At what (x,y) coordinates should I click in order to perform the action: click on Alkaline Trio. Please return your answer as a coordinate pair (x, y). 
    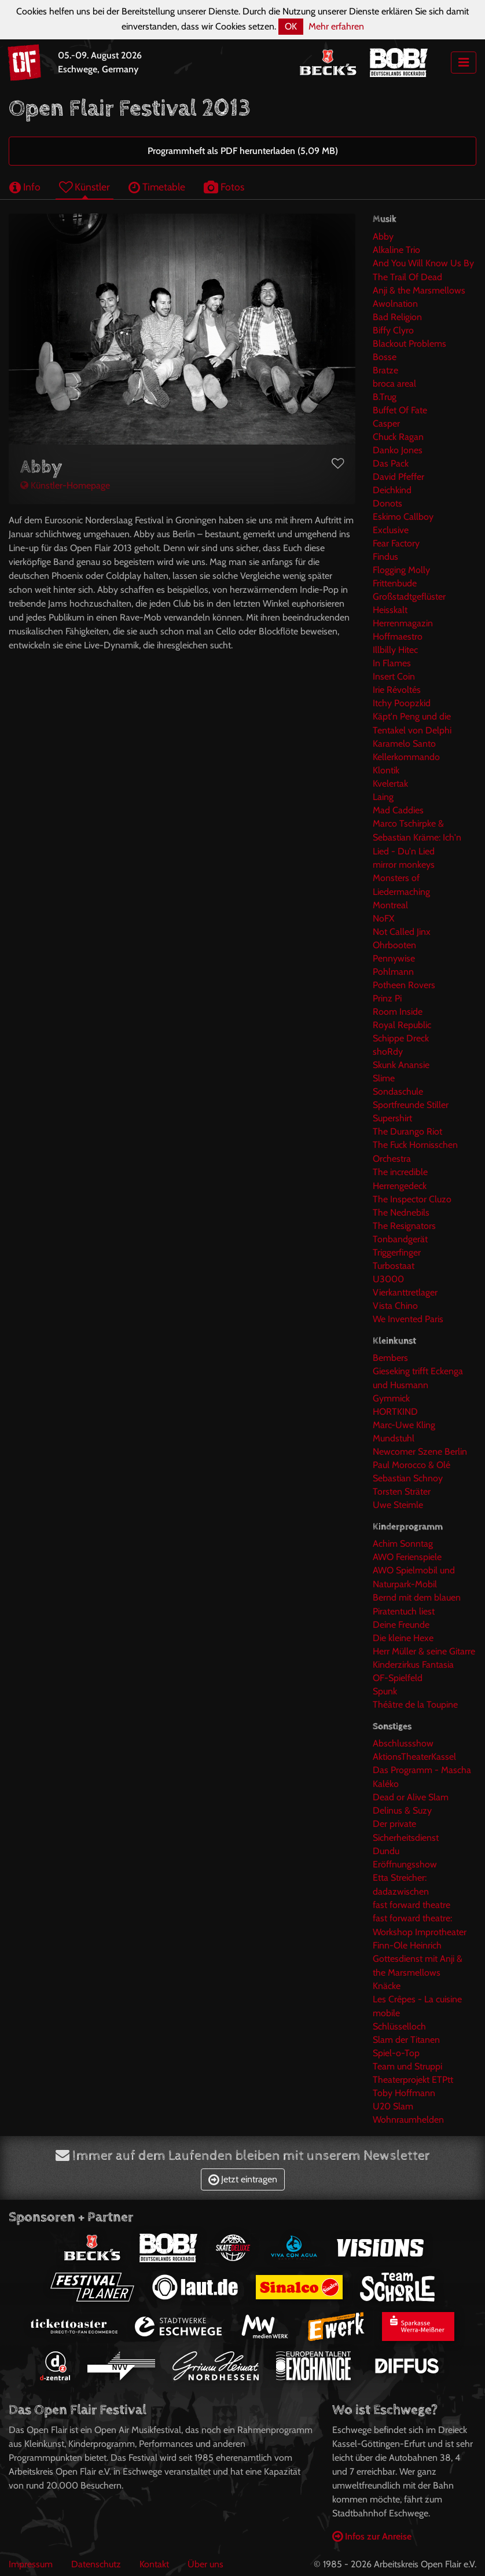
    Looking at the image, I should click on (396, 249).